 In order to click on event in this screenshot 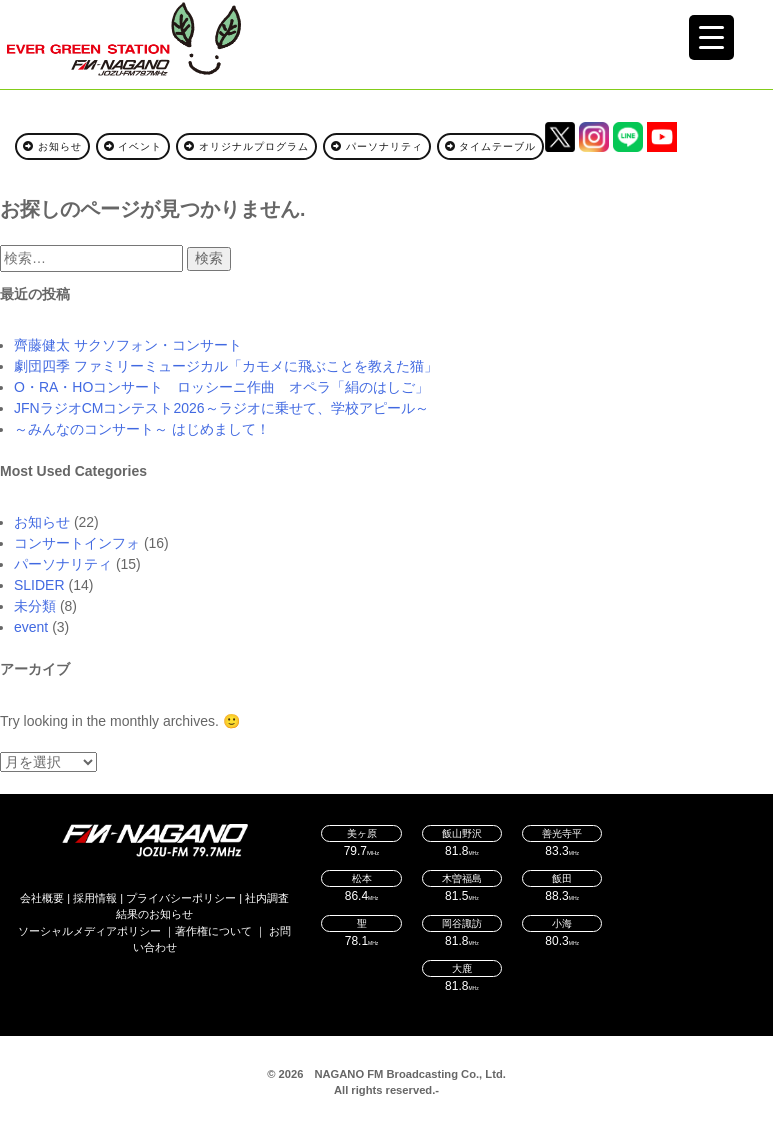, I will do `click(31, 627)`.